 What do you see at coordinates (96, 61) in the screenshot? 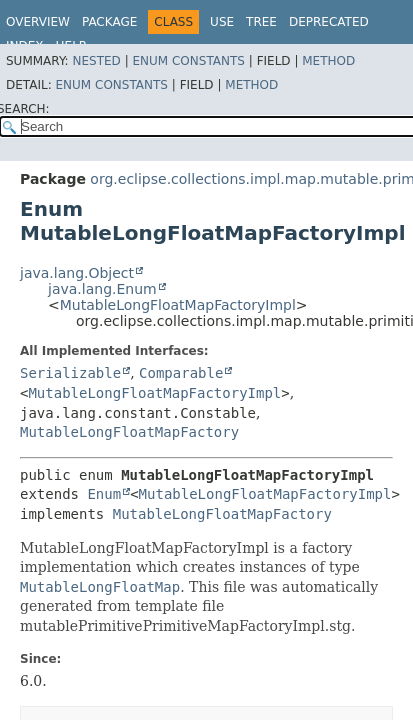
I see `Nested` at bounding box center [96, 61].